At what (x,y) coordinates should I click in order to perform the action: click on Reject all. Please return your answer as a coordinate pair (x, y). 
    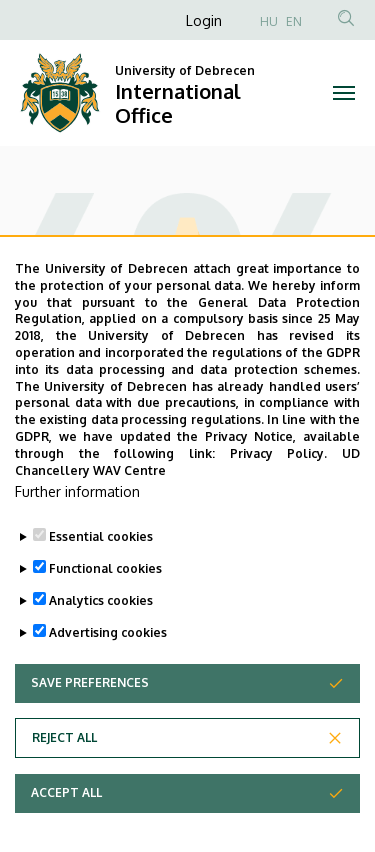
    Looking at the image, I should click on (64, 785).